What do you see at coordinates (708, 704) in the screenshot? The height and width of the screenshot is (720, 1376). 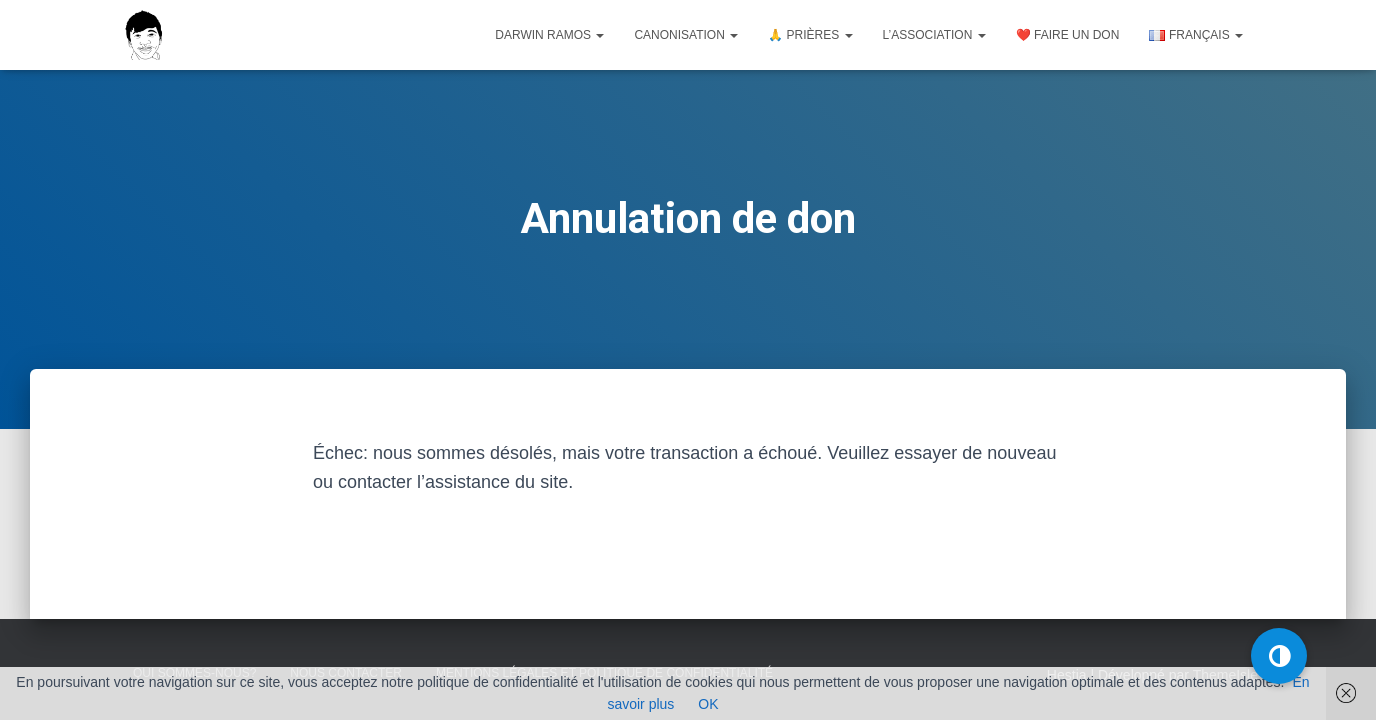 I see `OK` at bounding box center [708, 704].